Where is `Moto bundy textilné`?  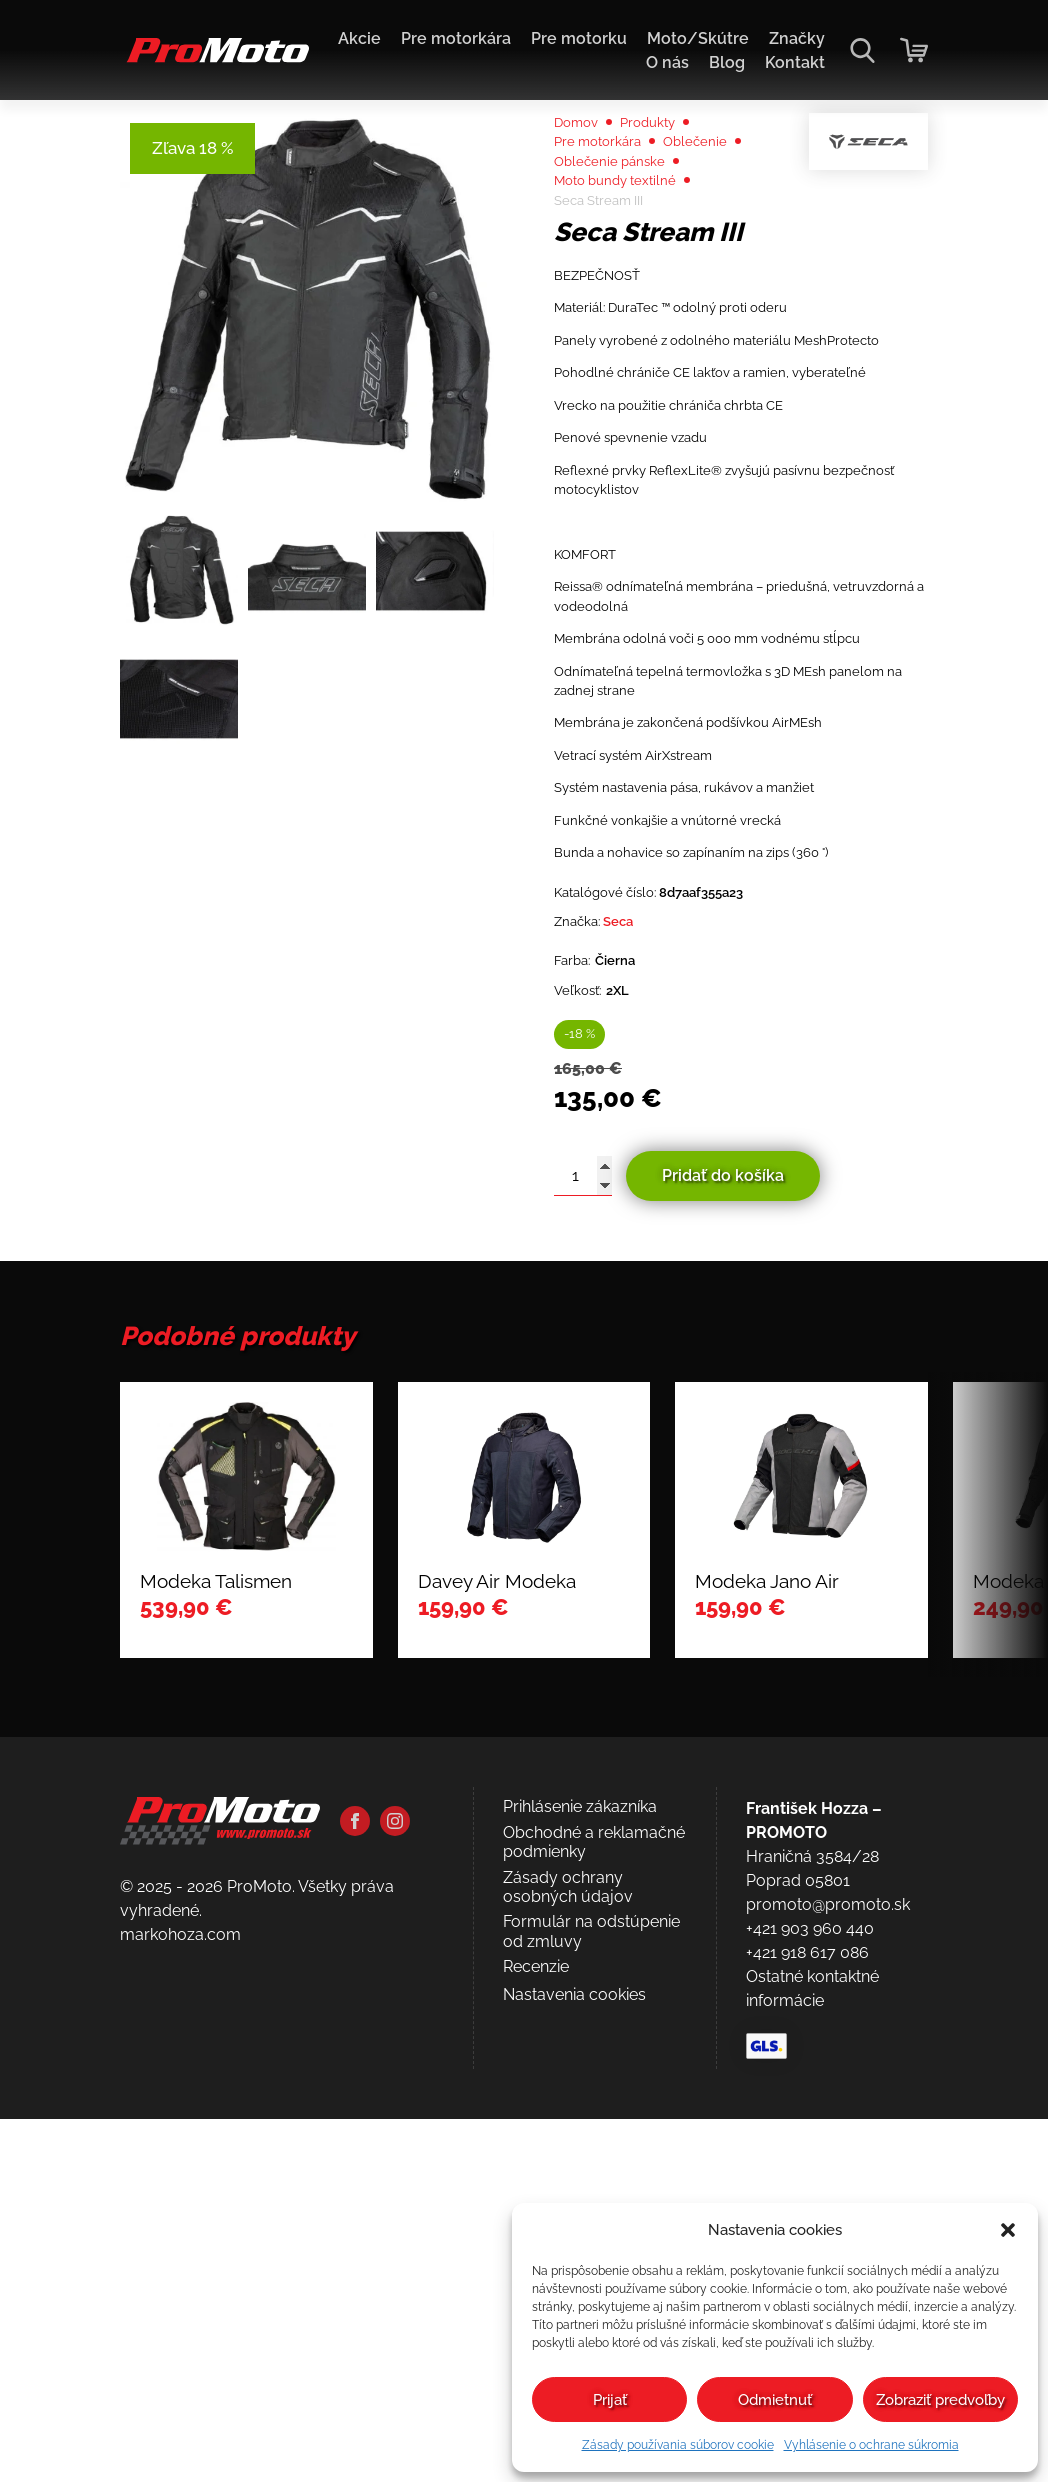 Moto bundy textilné is located at coordinates (627, 243).